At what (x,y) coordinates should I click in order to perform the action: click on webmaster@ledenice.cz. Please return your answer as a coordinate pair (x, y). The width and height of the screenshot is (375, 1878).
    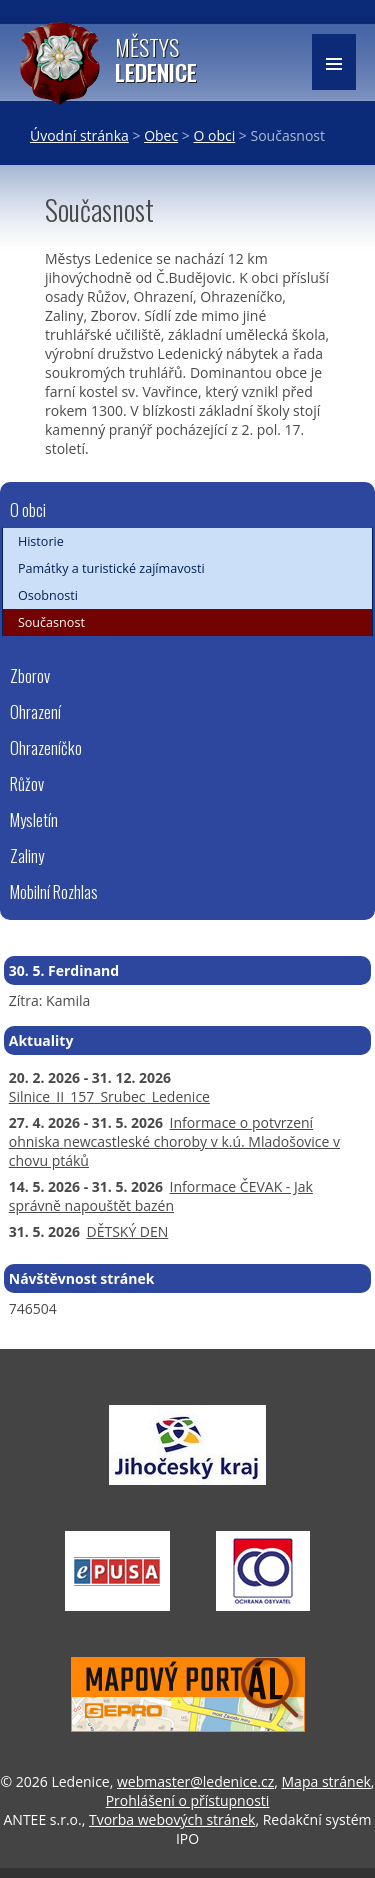
    Looking at the image, I should click on (195, 1781).